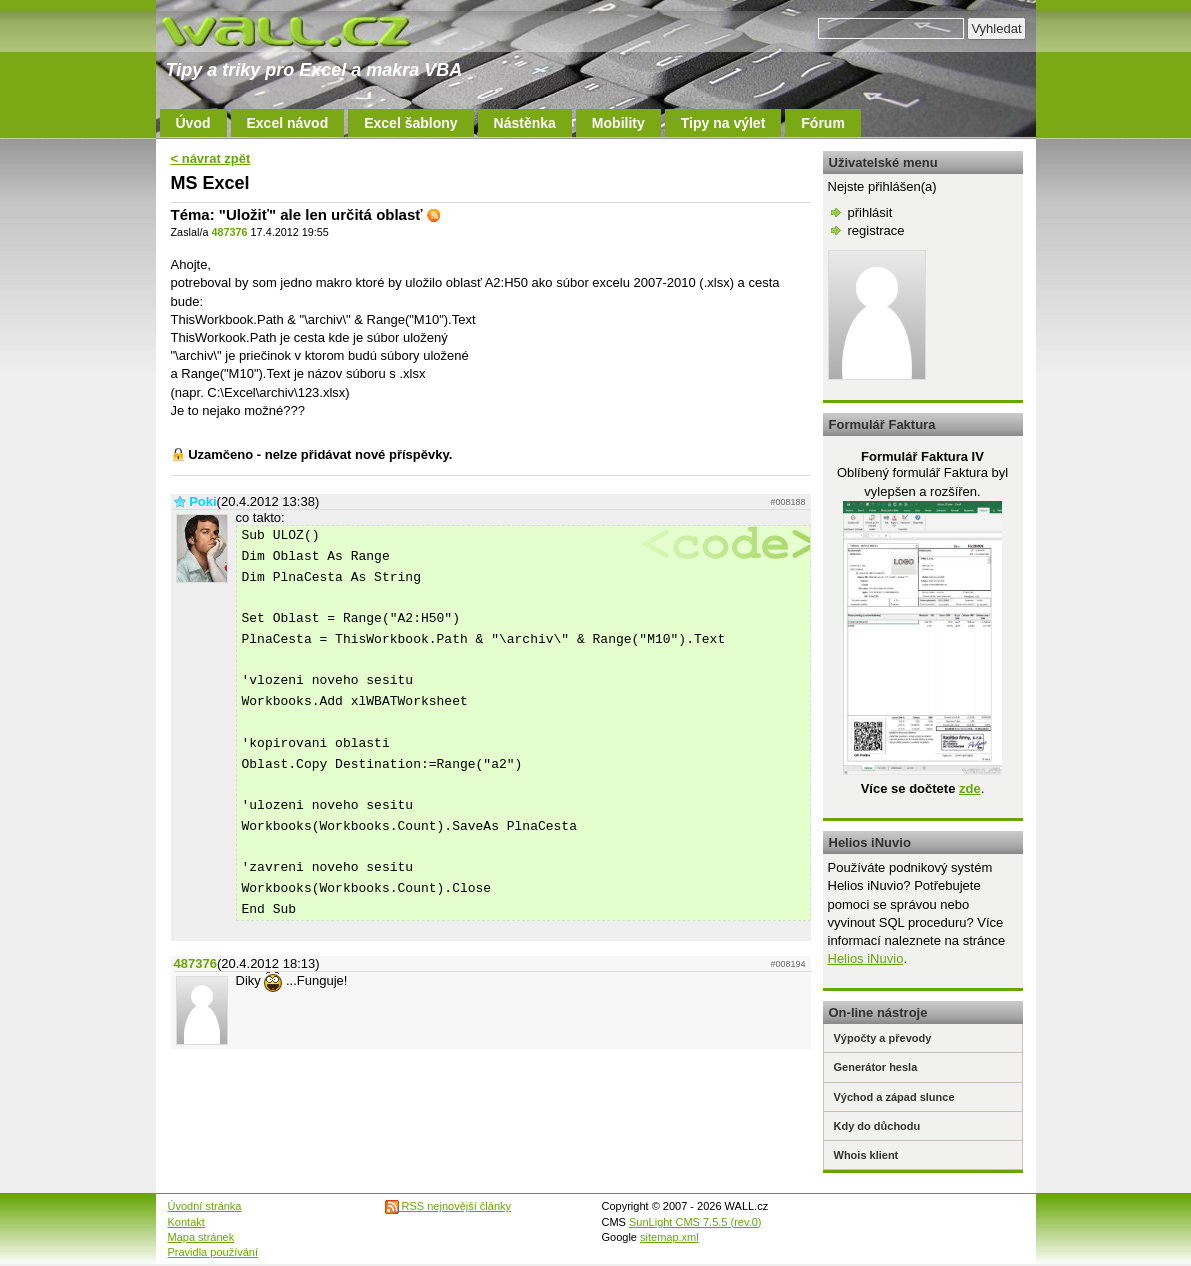 The height and width of the screenshot is (1266, 1191). Describe the element at coordinates (870, 212) in the screenshot. I see `přihlásit` at that location.